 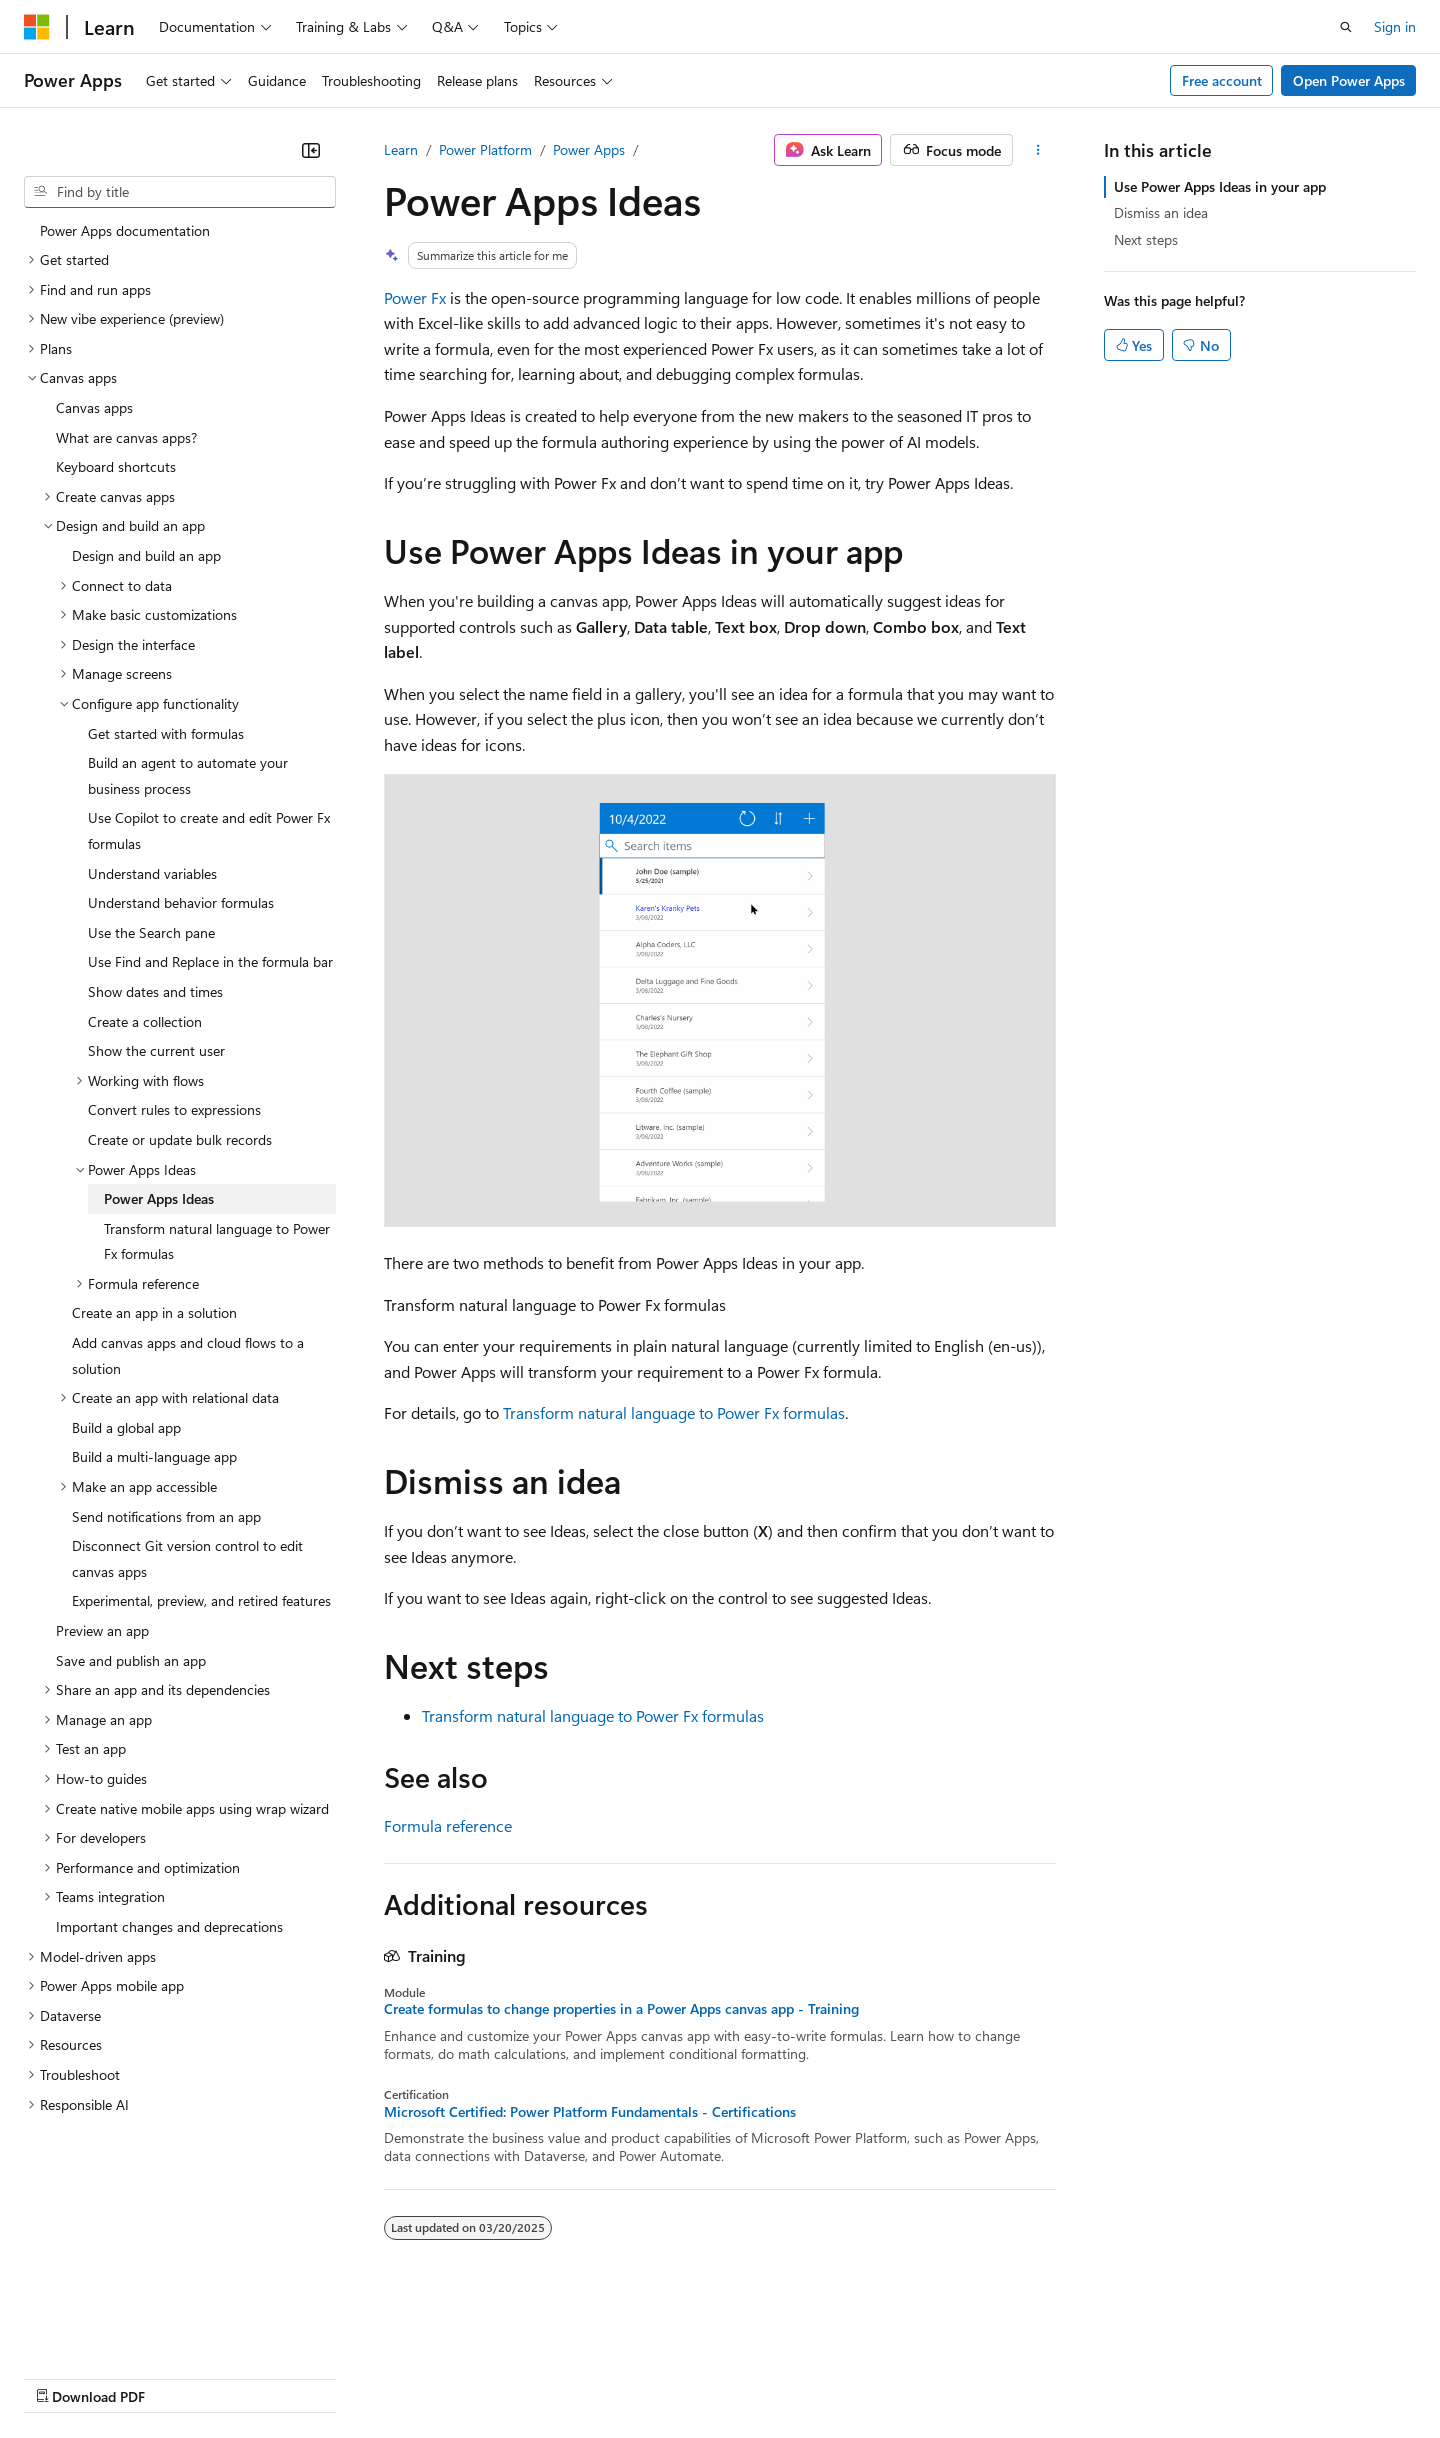 What do you see at coordinates (437, 2376) in the screenshot?
I see `Privacy` at bounding box center [437, 2376].